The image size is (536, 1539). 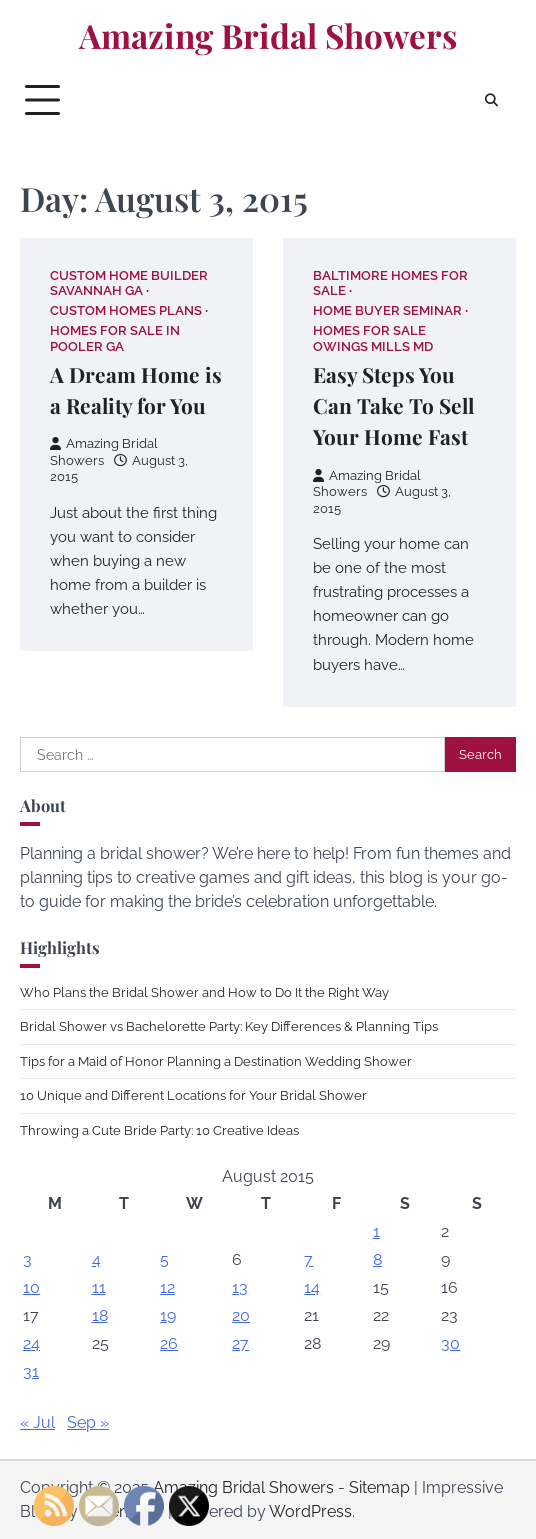 I want to click on 5 [Posts published on August 5, 2015], so click(x=164, y=1259).